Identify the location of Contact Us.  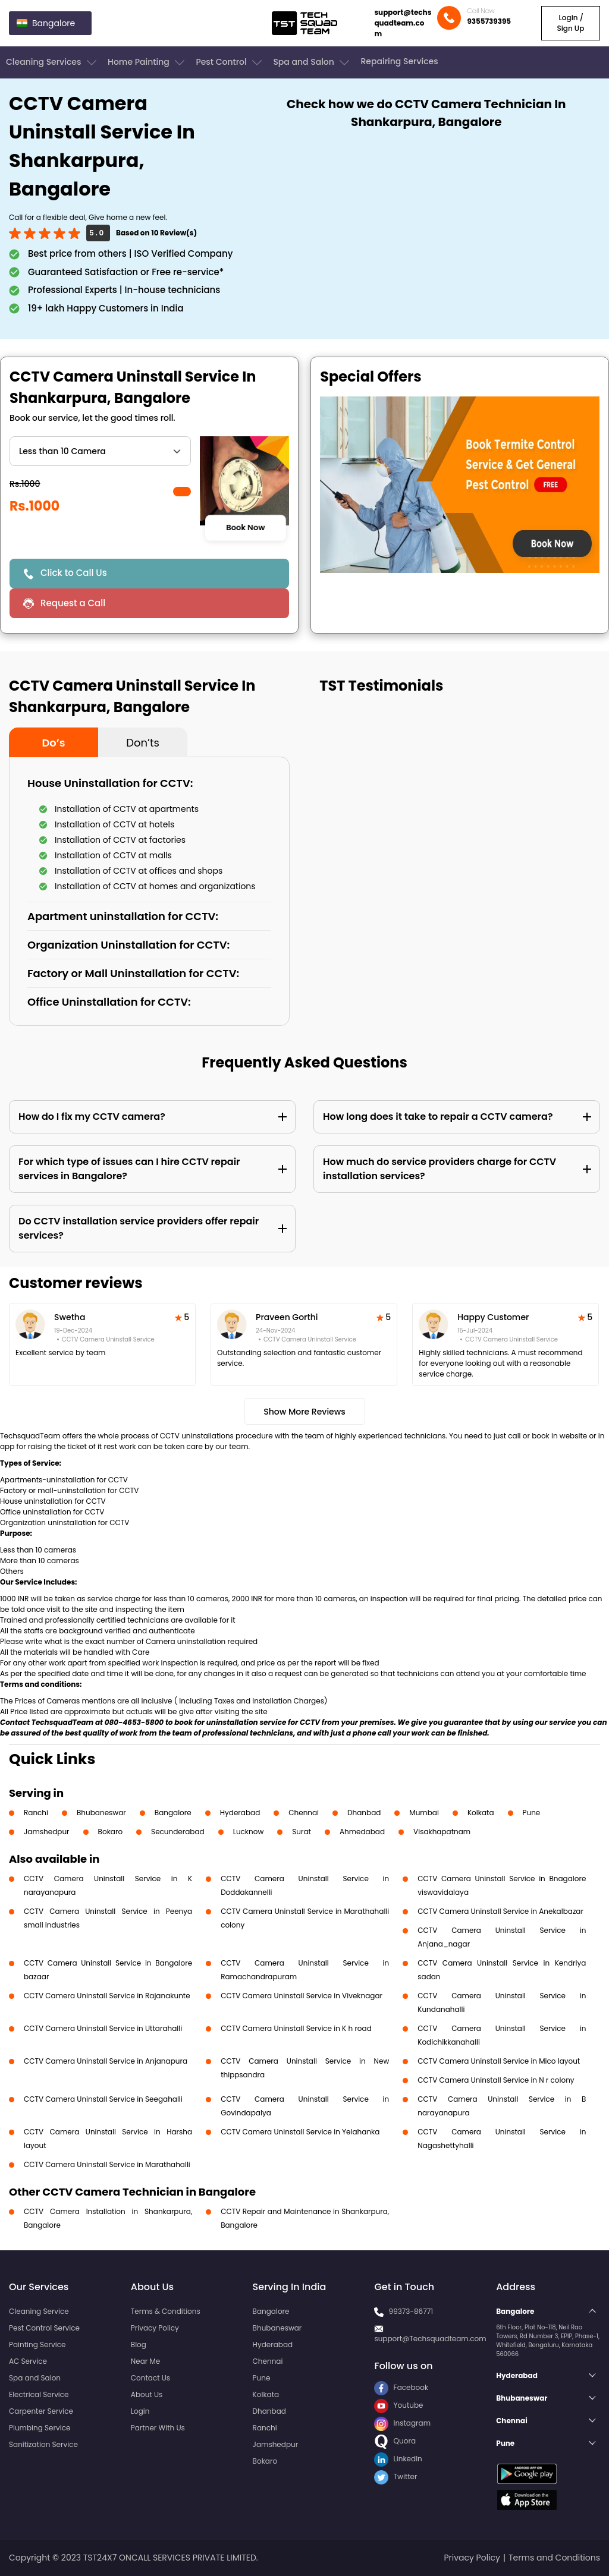
(150, 2378).